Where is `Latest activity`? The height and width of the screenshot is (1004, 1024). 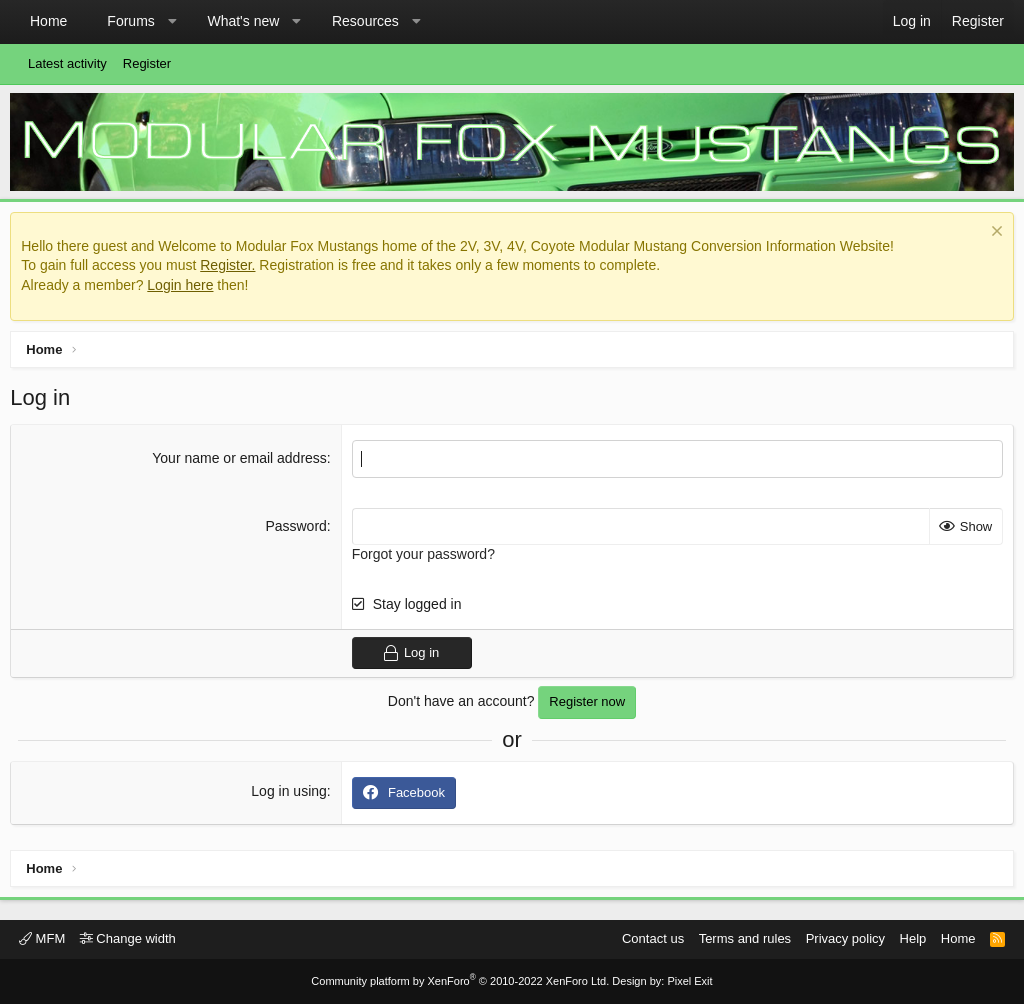 Latest activity is located at coordinates (67, 63).